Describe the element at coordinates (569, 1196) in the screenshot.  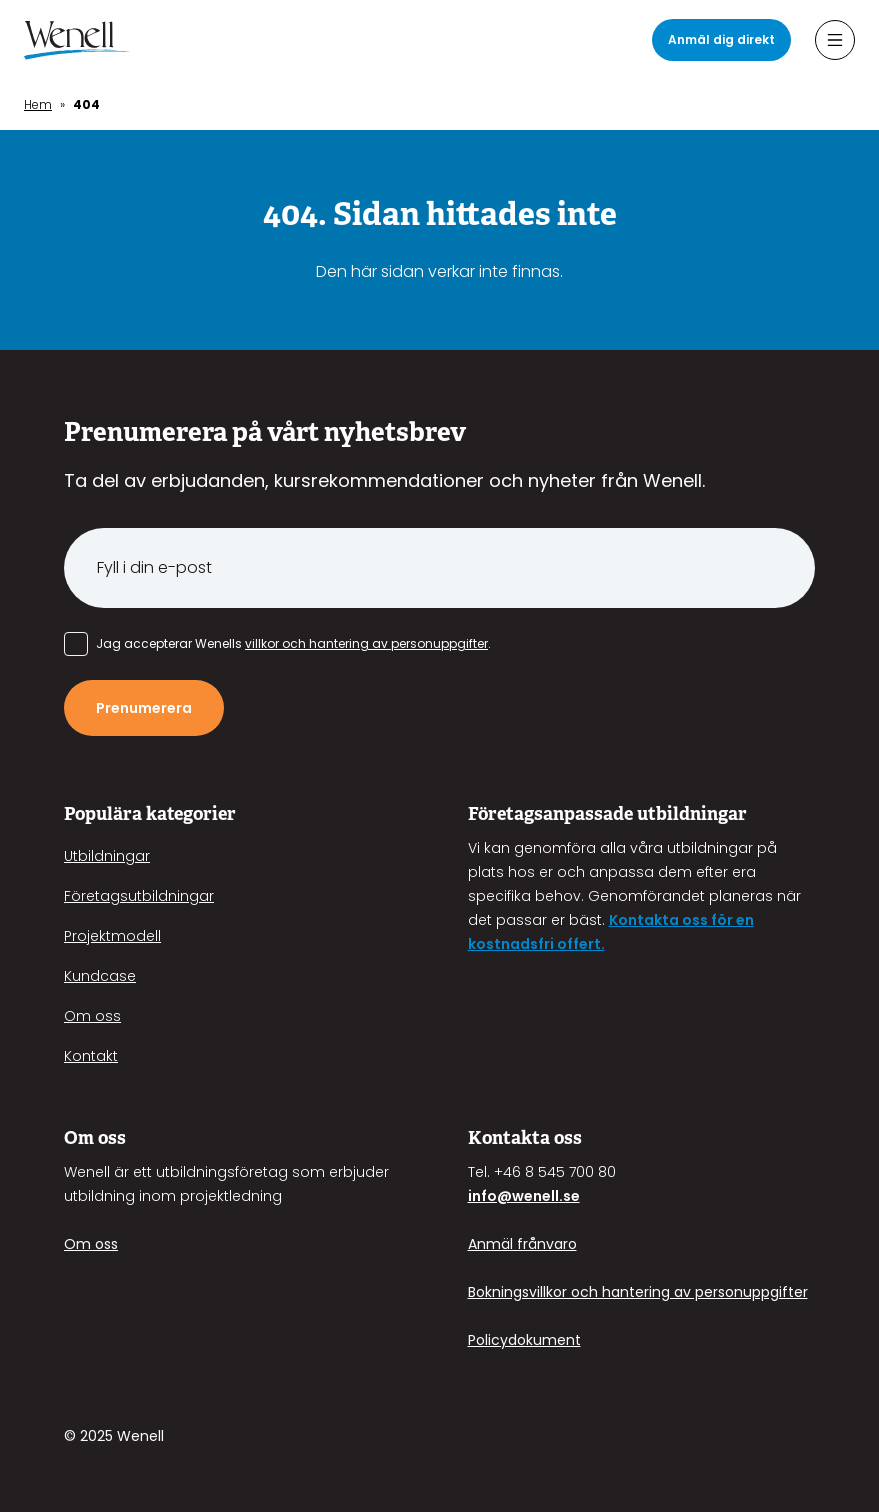
I see `.se` at that location.